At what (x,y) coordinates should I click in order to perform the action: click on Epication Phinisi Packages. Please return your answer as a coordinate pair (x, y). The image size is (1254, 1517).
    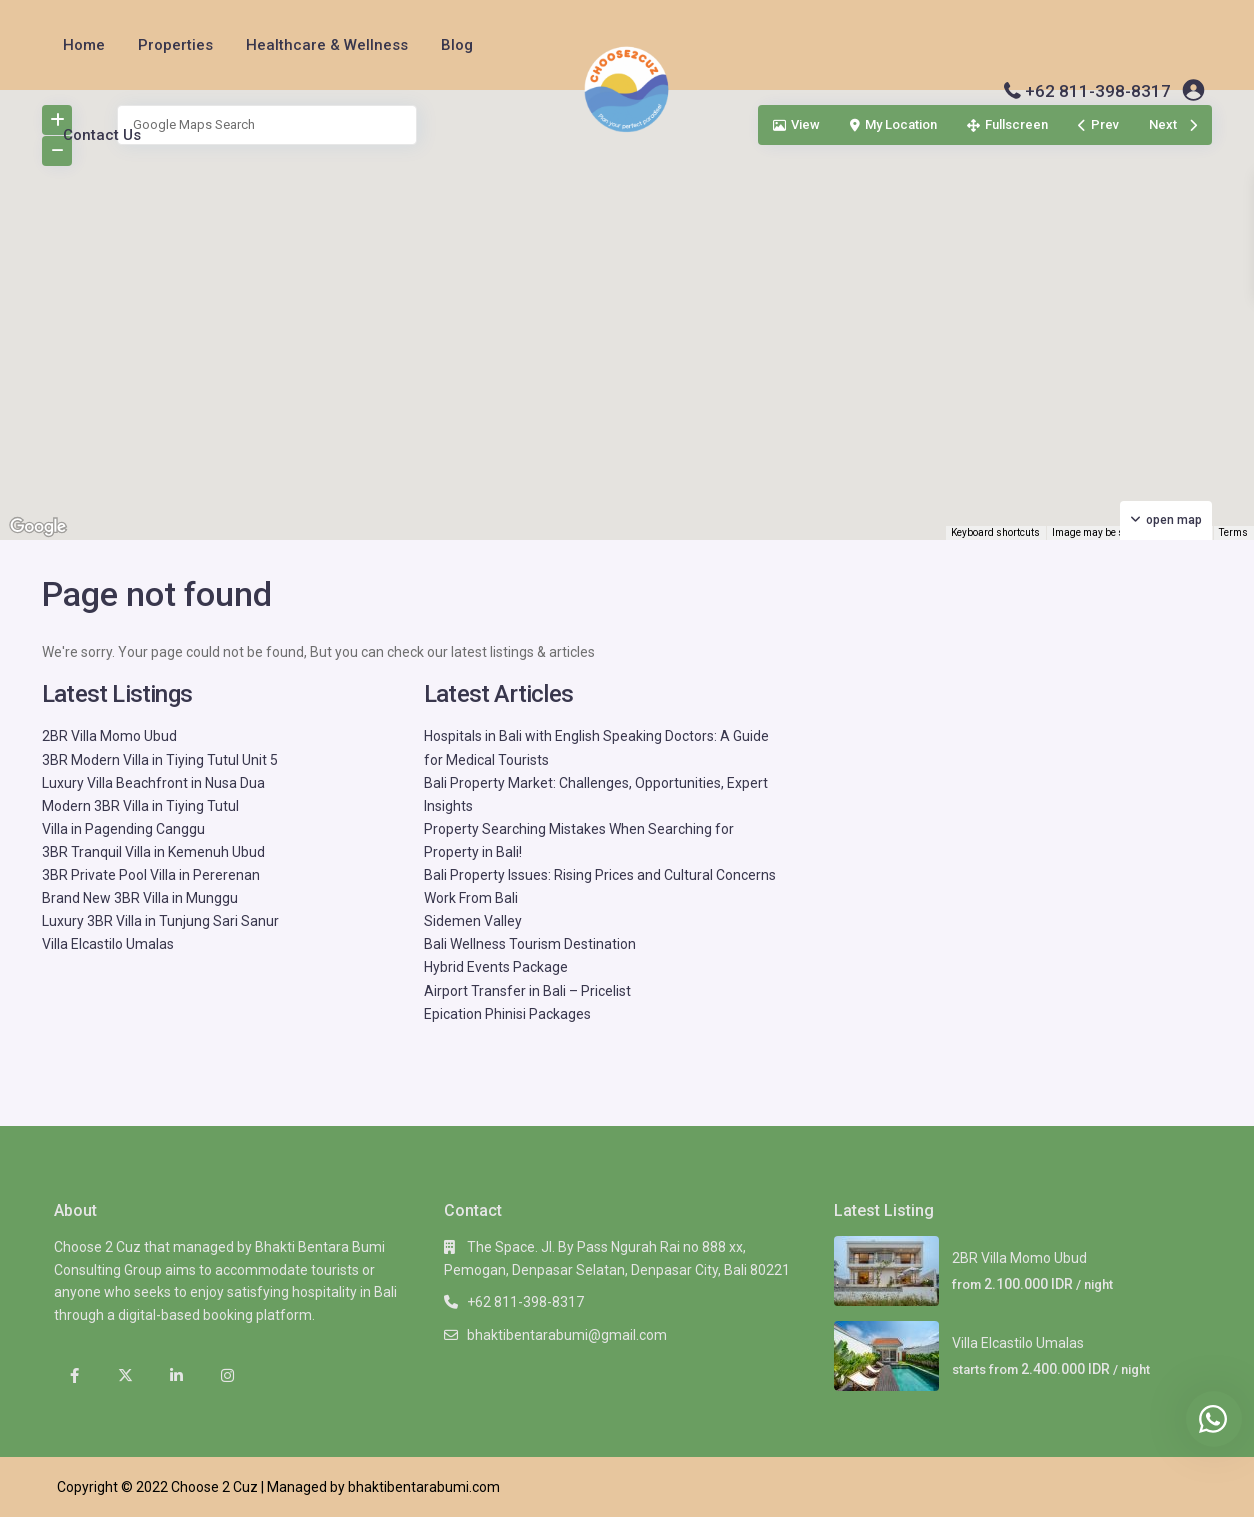
    Looking at the image, I should click on (507, 1014).